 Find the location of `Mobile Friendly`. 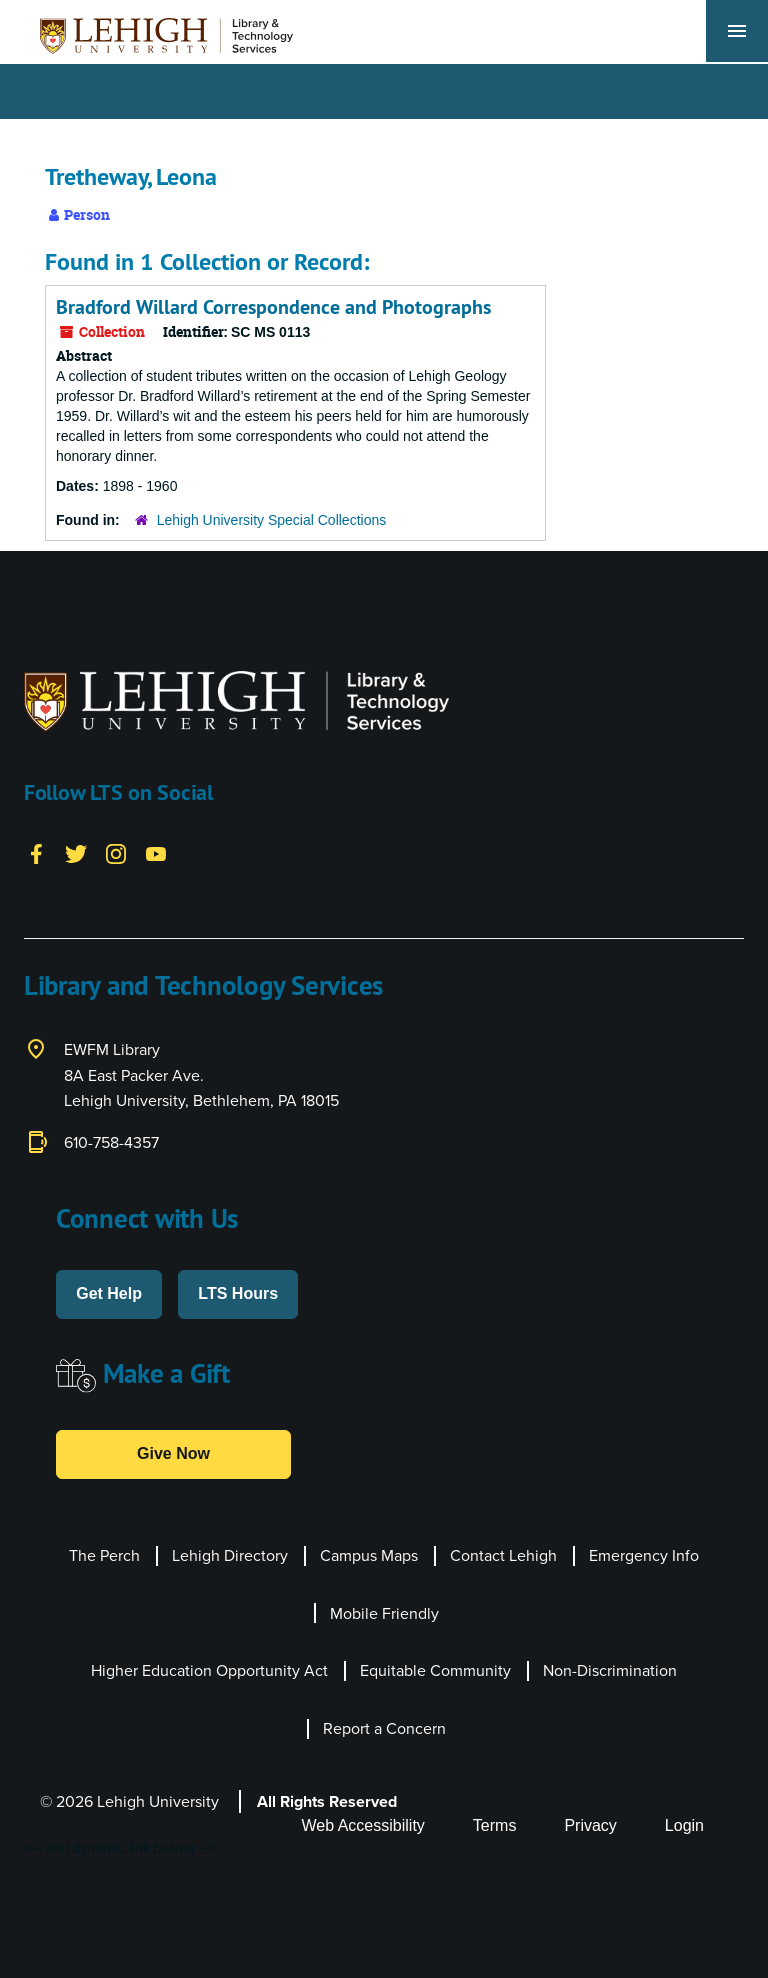

Mobile Friendly is located at coordinates (384, 1613).